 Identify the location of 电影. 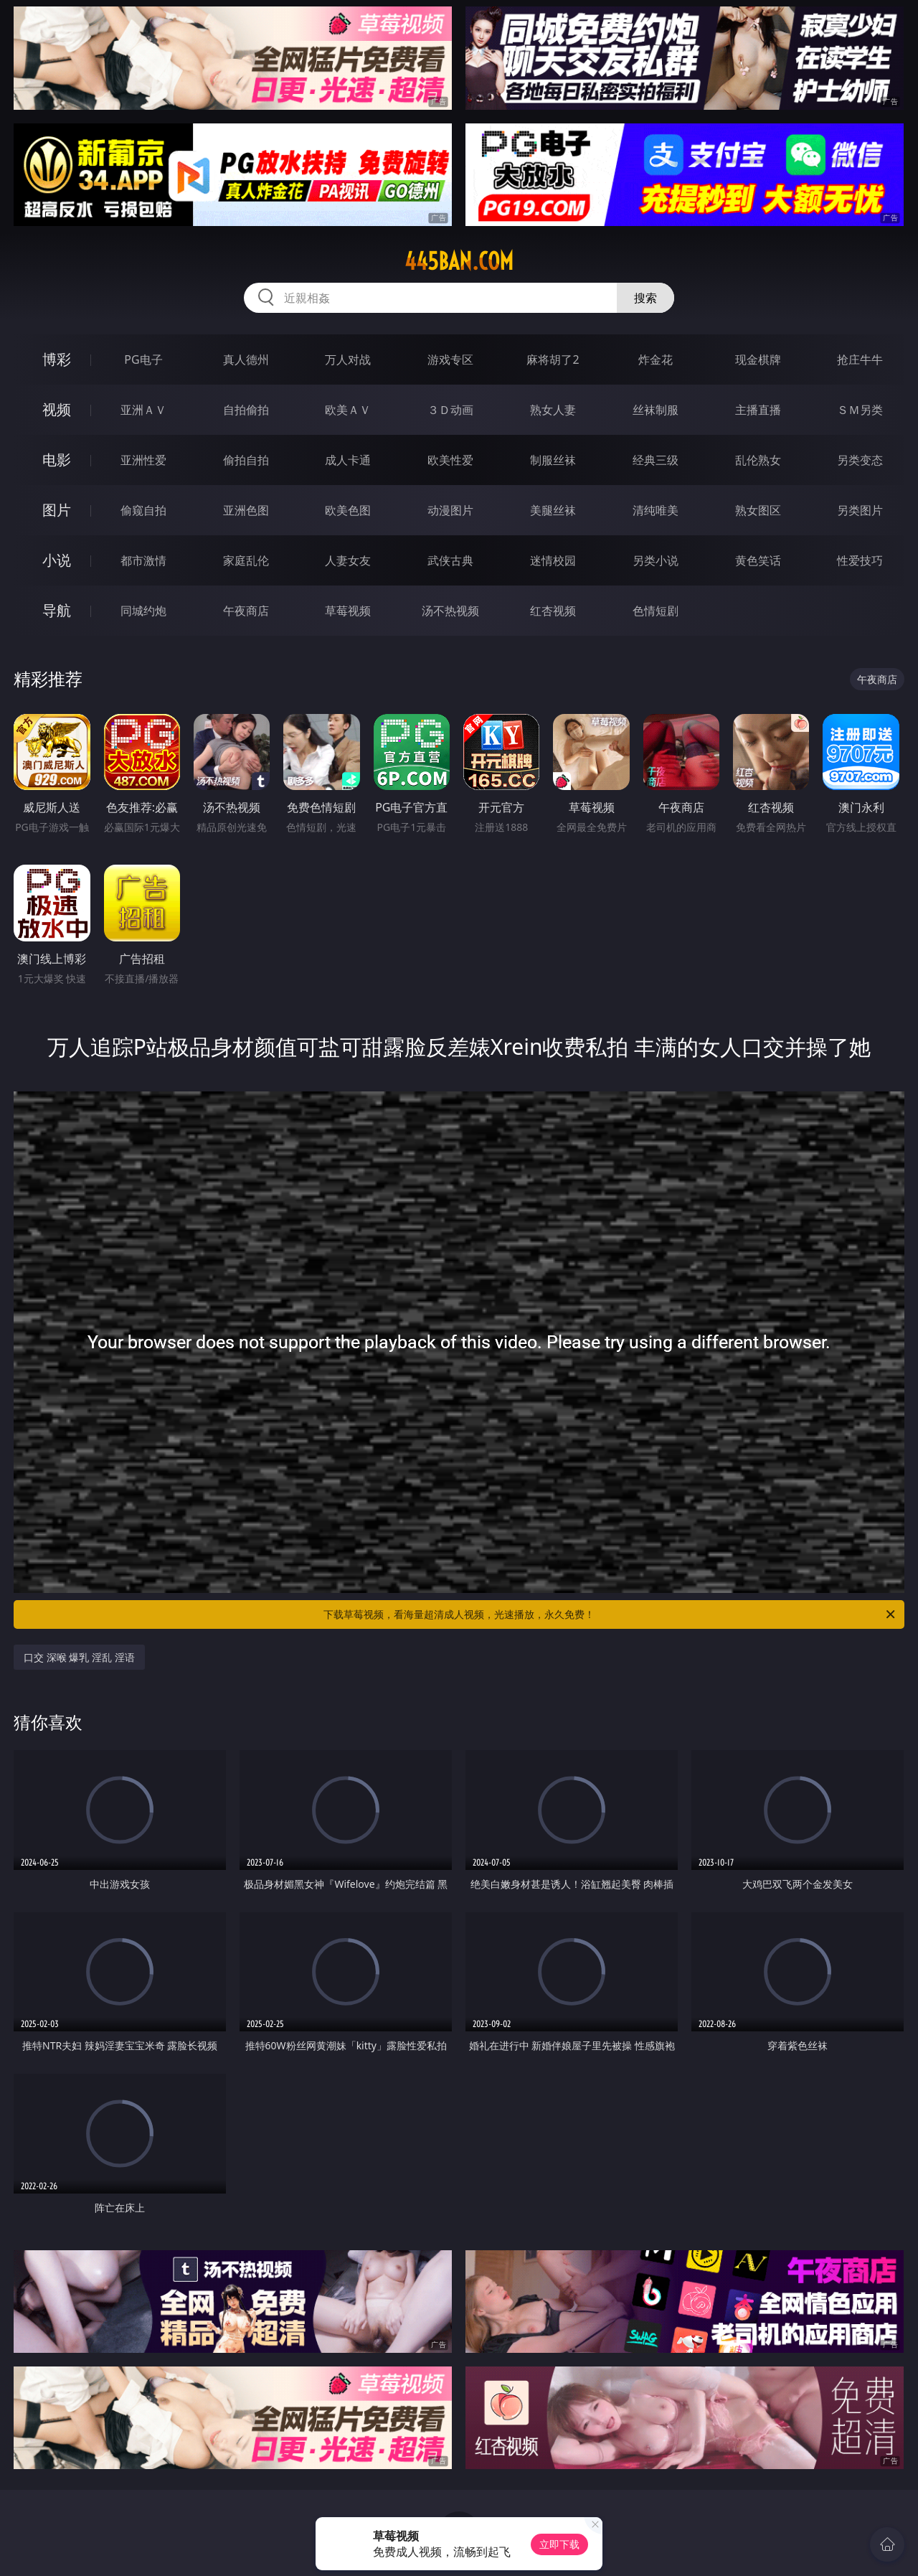
(56, 459).